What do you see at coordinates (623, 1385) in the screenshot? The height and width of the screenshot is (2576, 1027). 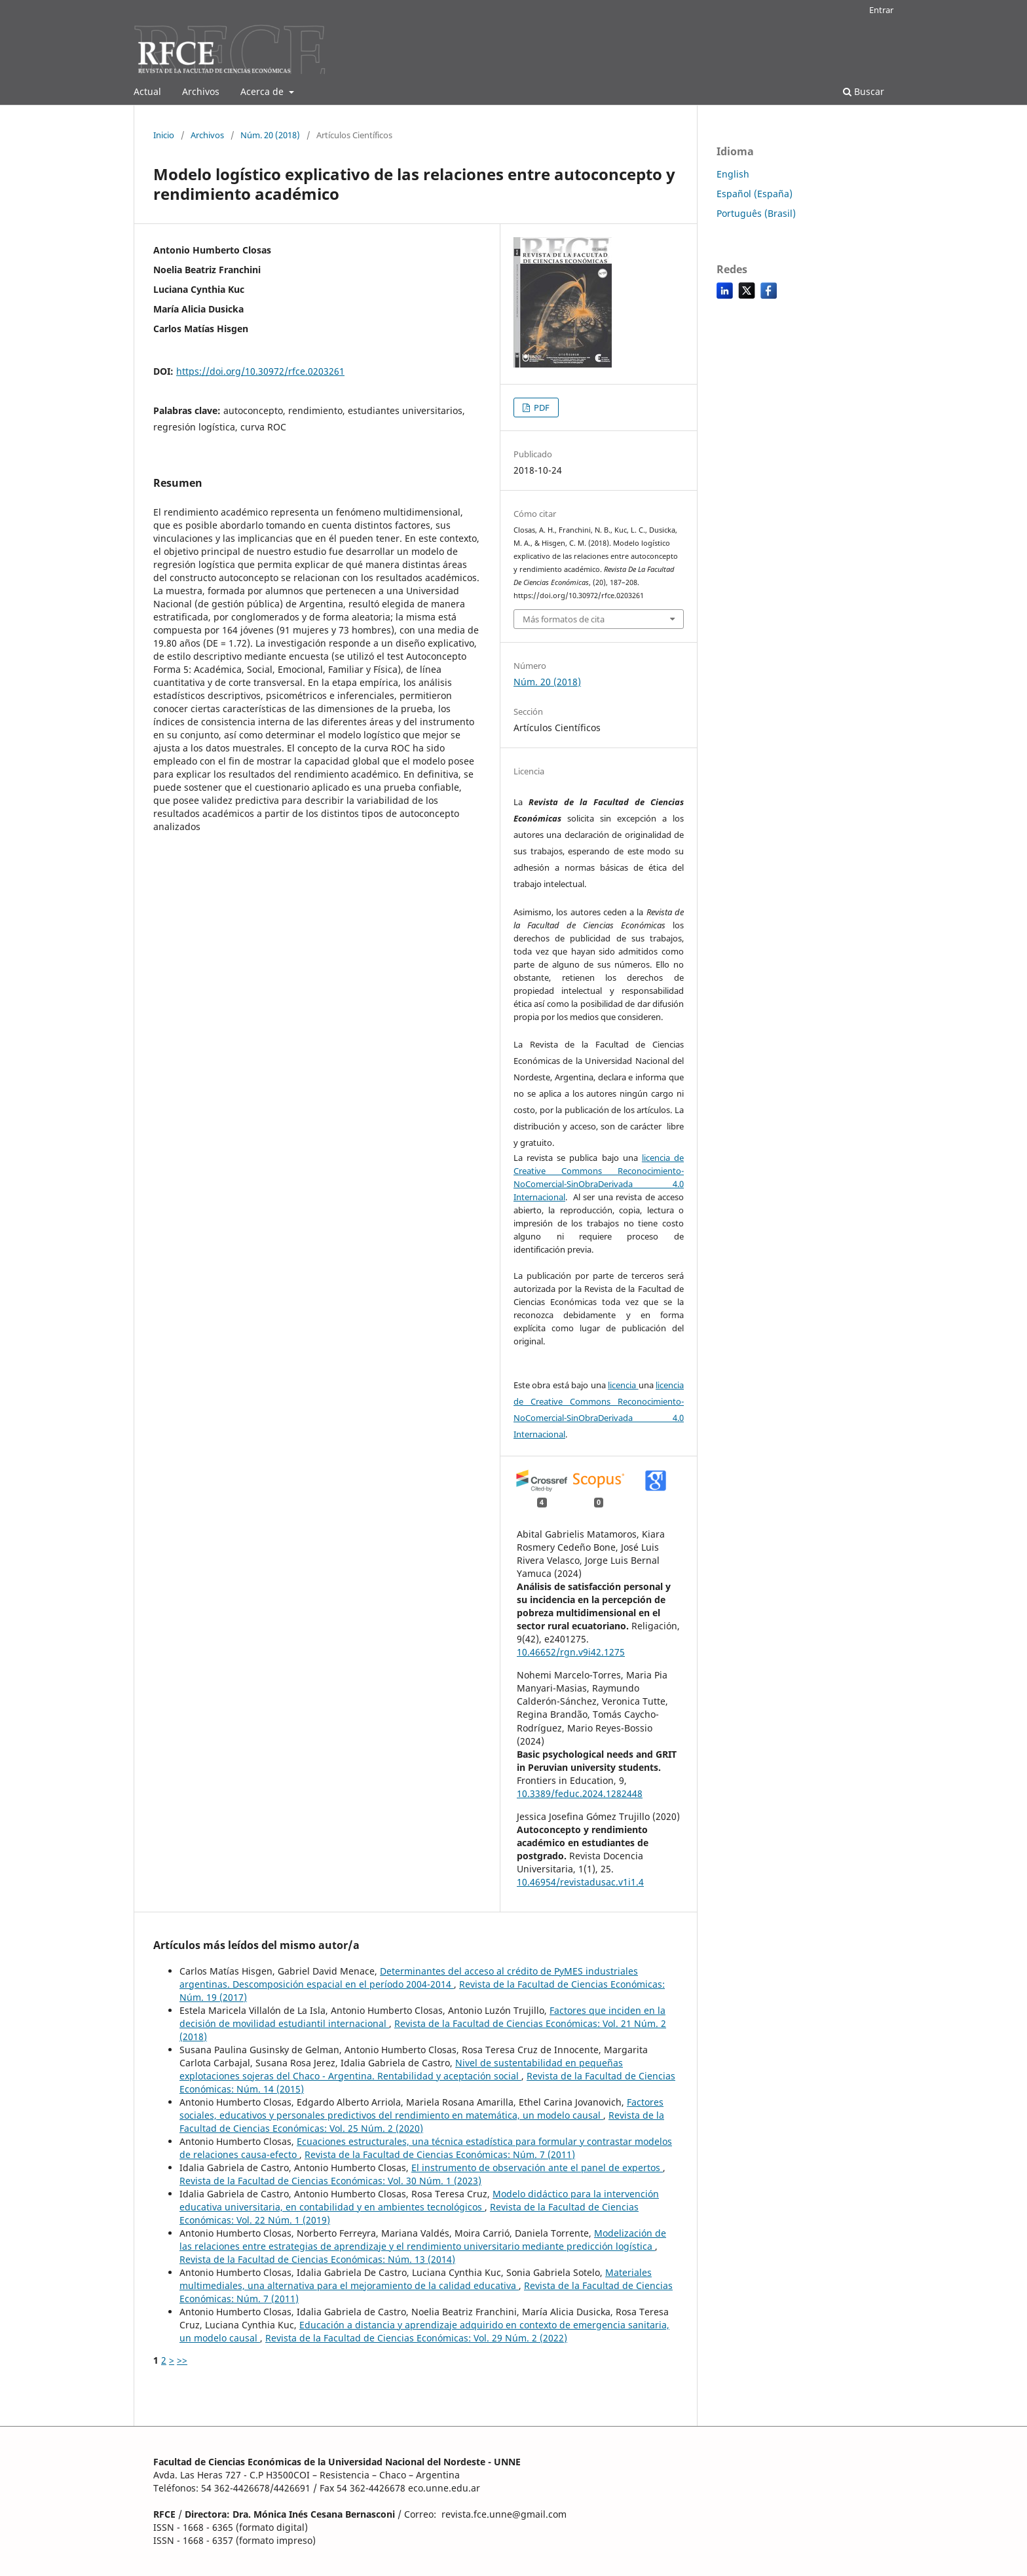 I see `licencia` at bounding box center [623, 1385].